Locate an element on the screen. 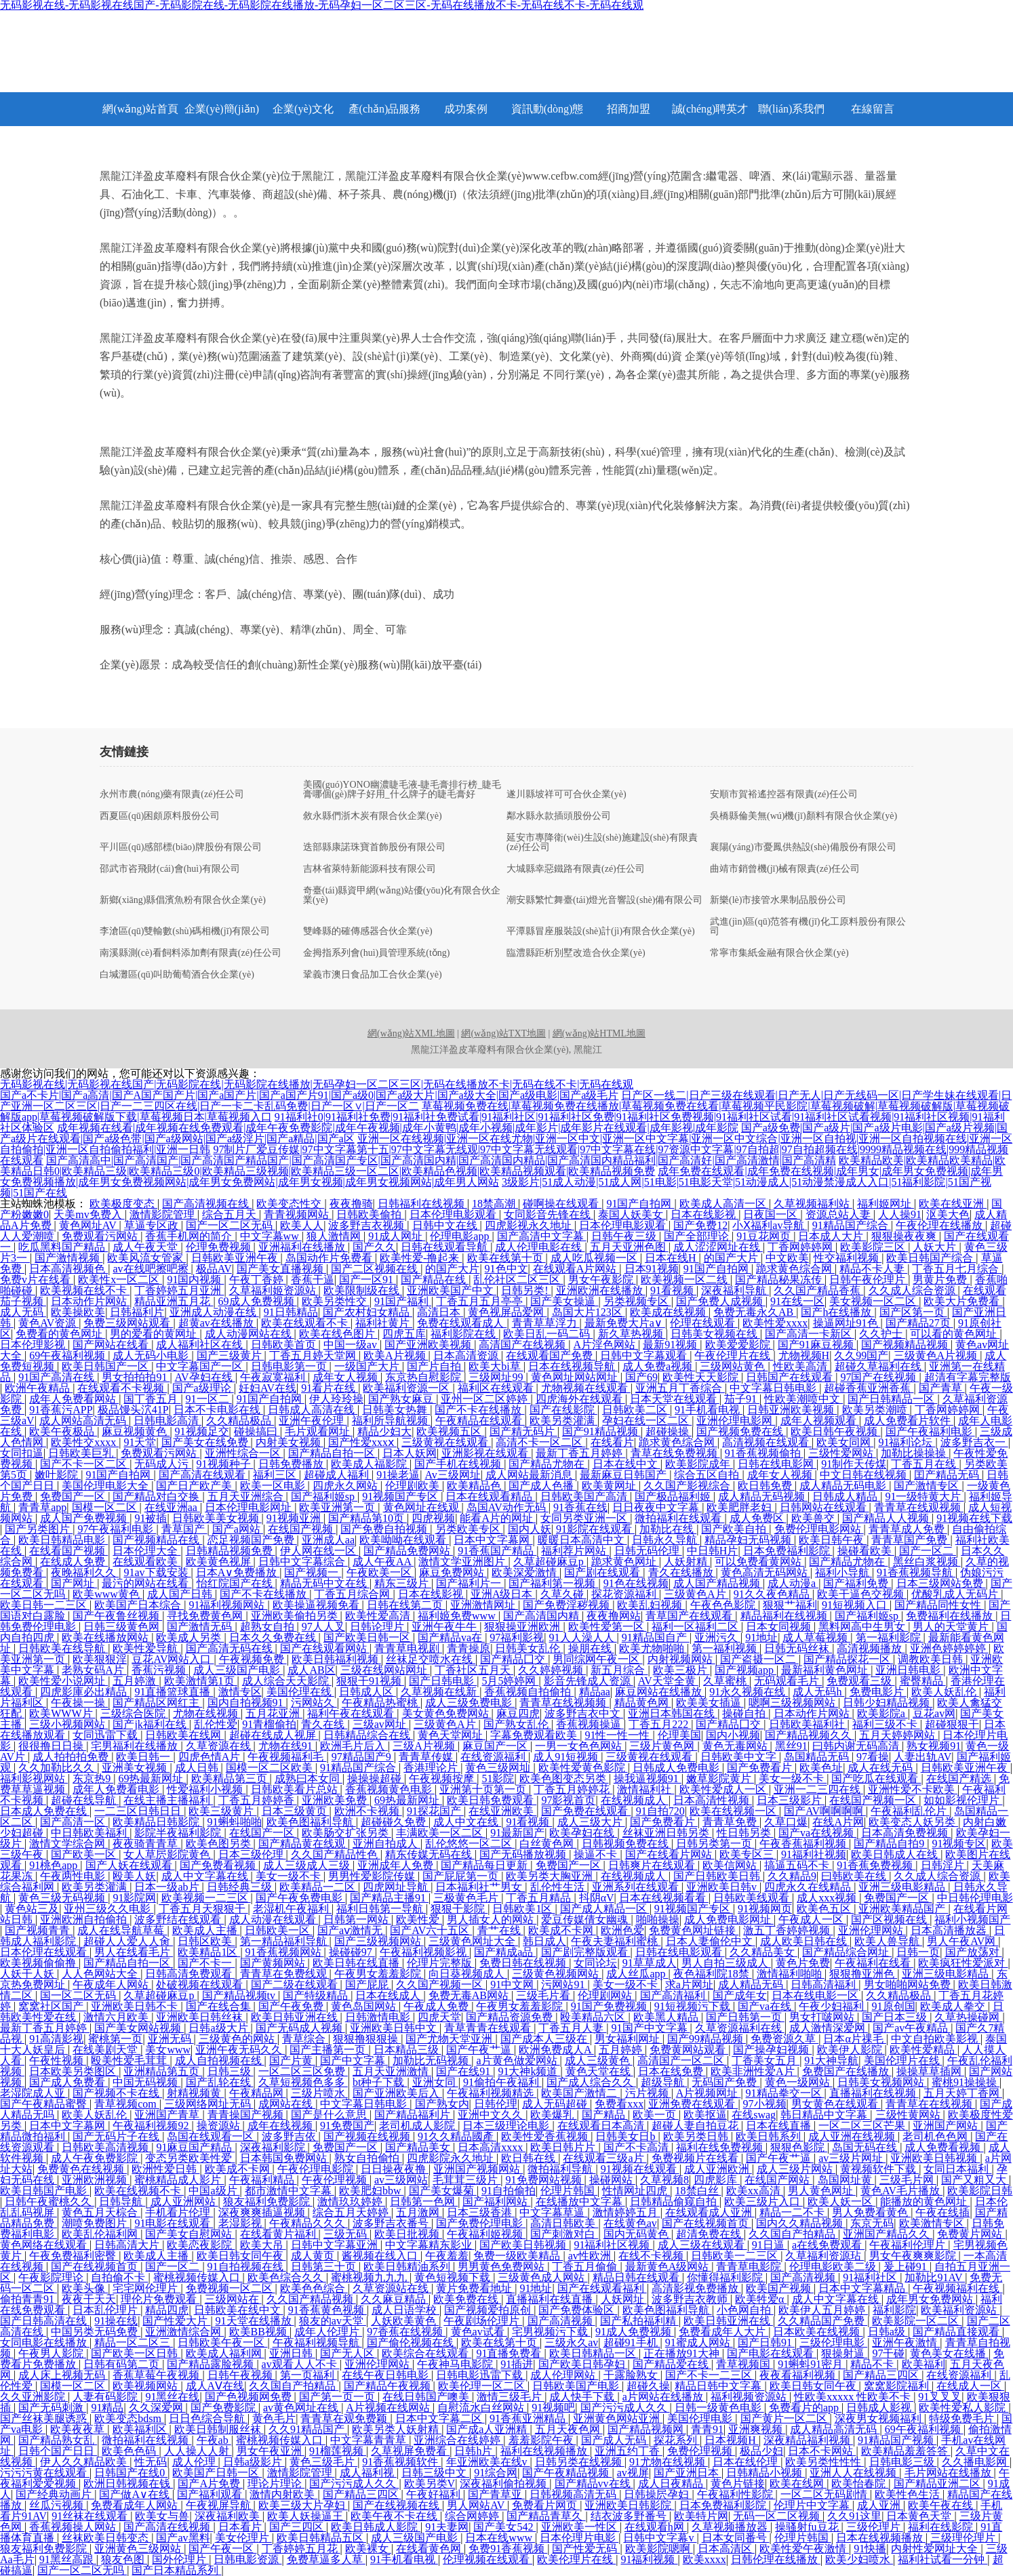 This screenshot has height=2576, width=1013. 国产乱轮在线 is located at coordinates (220, 2082).